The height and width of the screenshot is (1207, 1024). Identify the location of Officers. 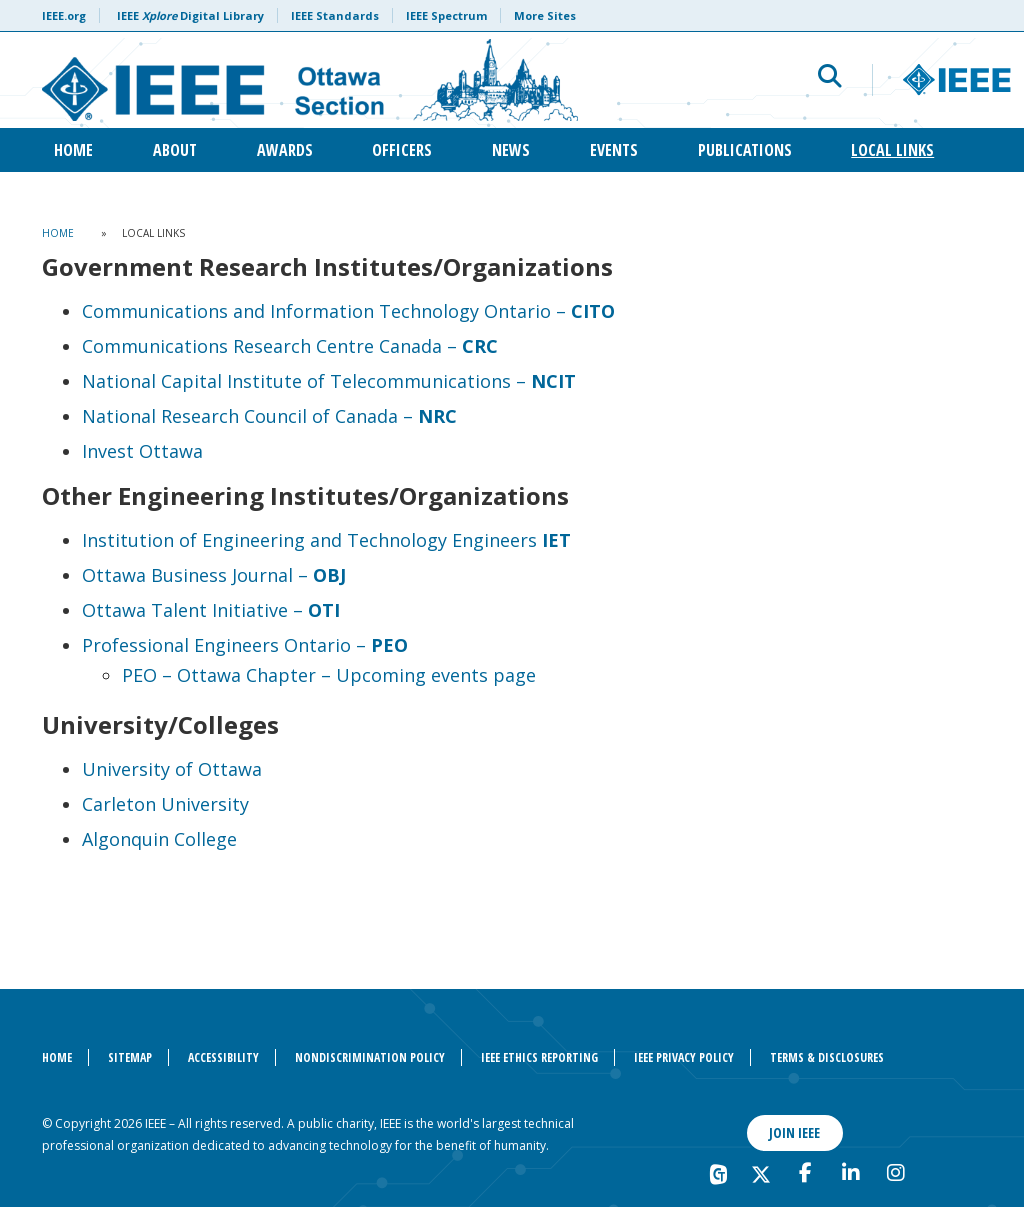
(402, 150).